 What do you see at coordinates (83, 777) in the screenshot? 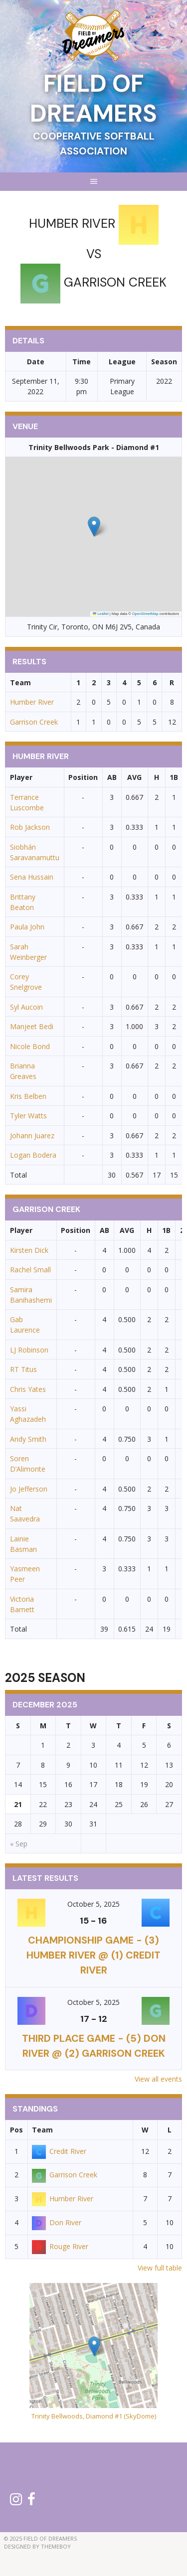
I see `Position` at bounding box center [83, 777].